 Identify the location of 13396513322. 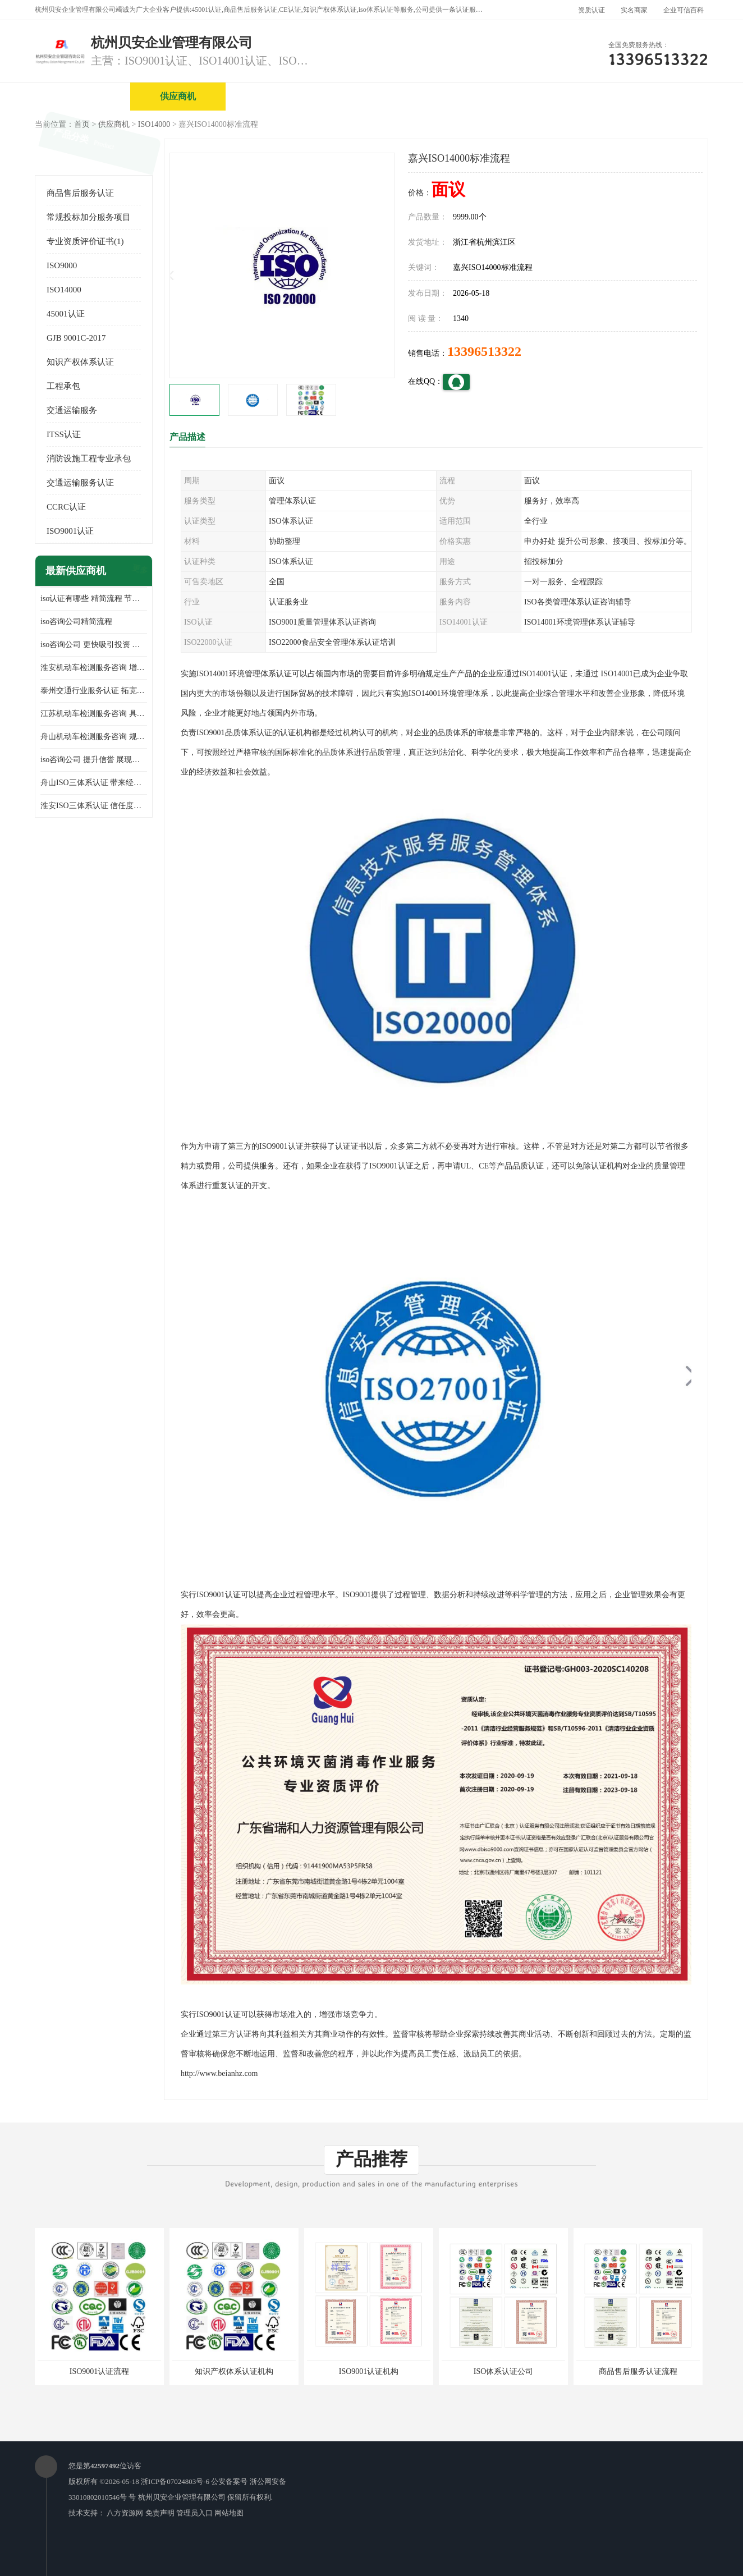
(484, 351).